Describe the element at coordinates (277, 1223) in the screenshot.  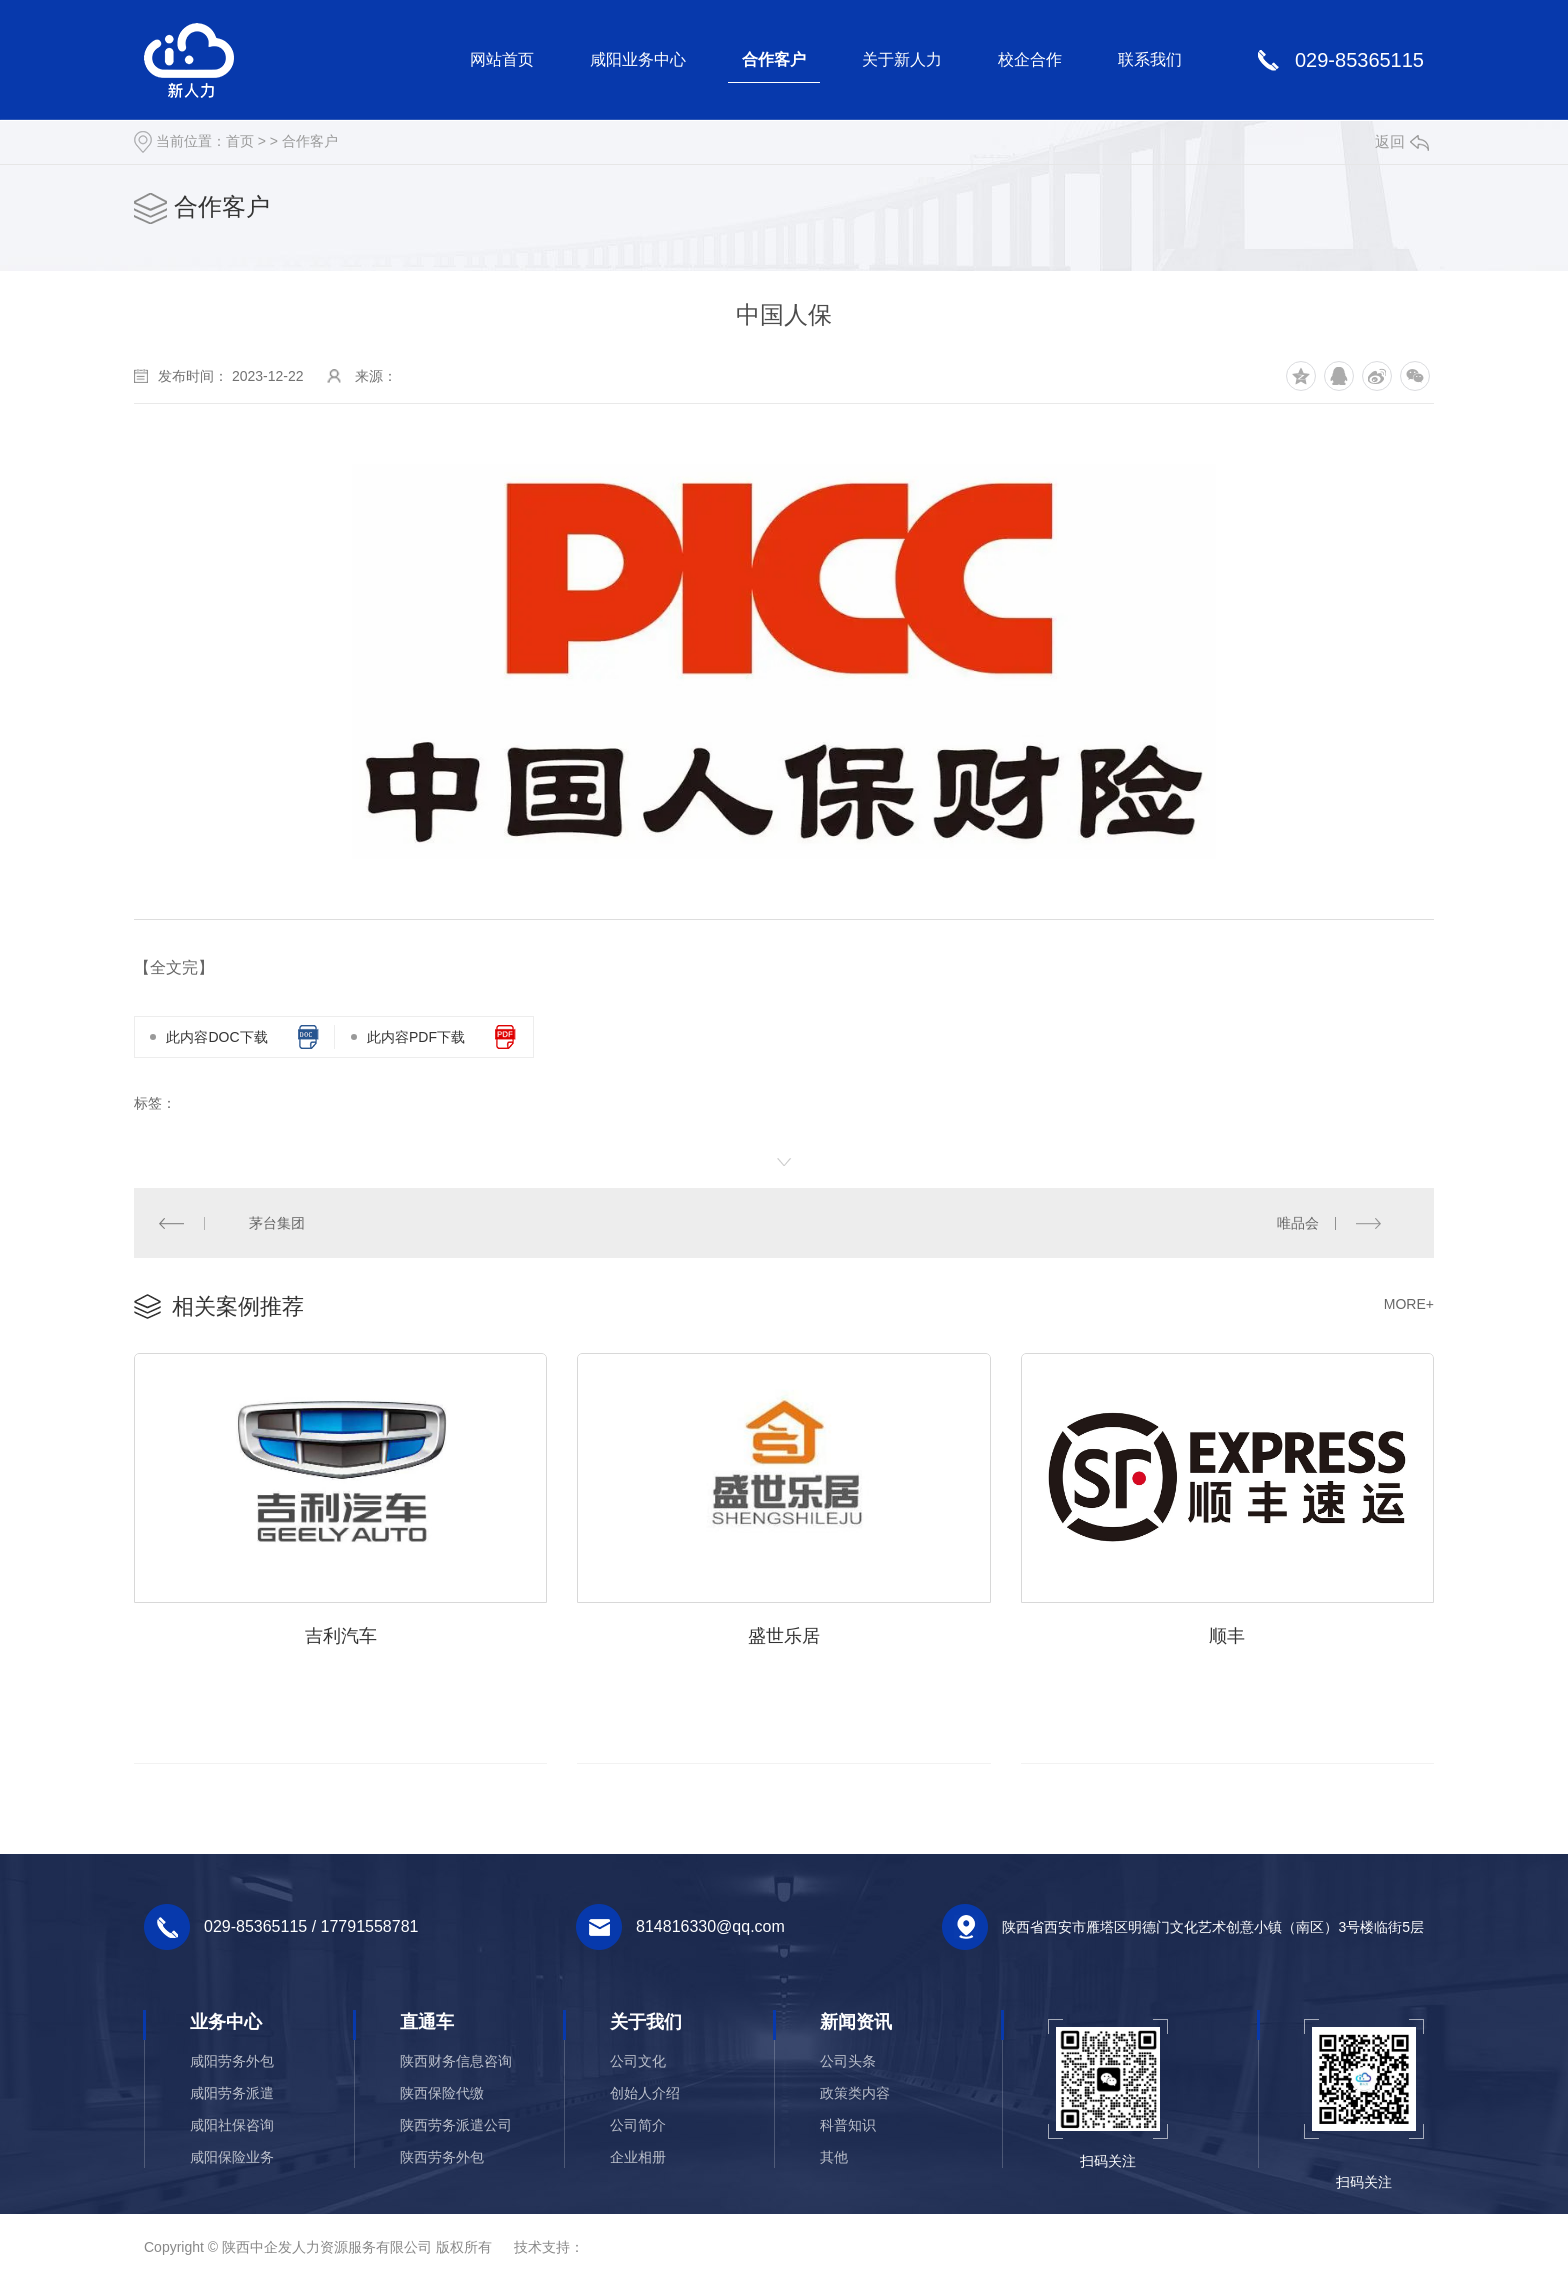
I see `茅台集团` at that location.